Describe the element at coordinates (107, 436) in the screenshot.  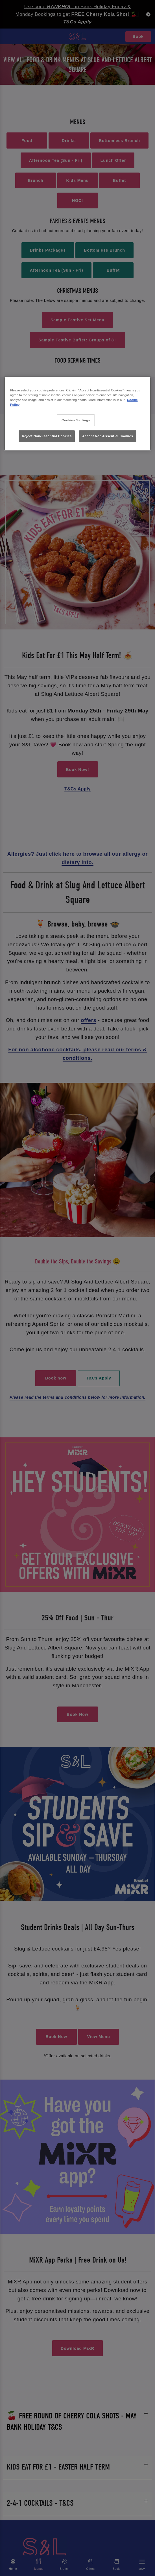
I see `Accept Non-Essential Cookies` at that location.